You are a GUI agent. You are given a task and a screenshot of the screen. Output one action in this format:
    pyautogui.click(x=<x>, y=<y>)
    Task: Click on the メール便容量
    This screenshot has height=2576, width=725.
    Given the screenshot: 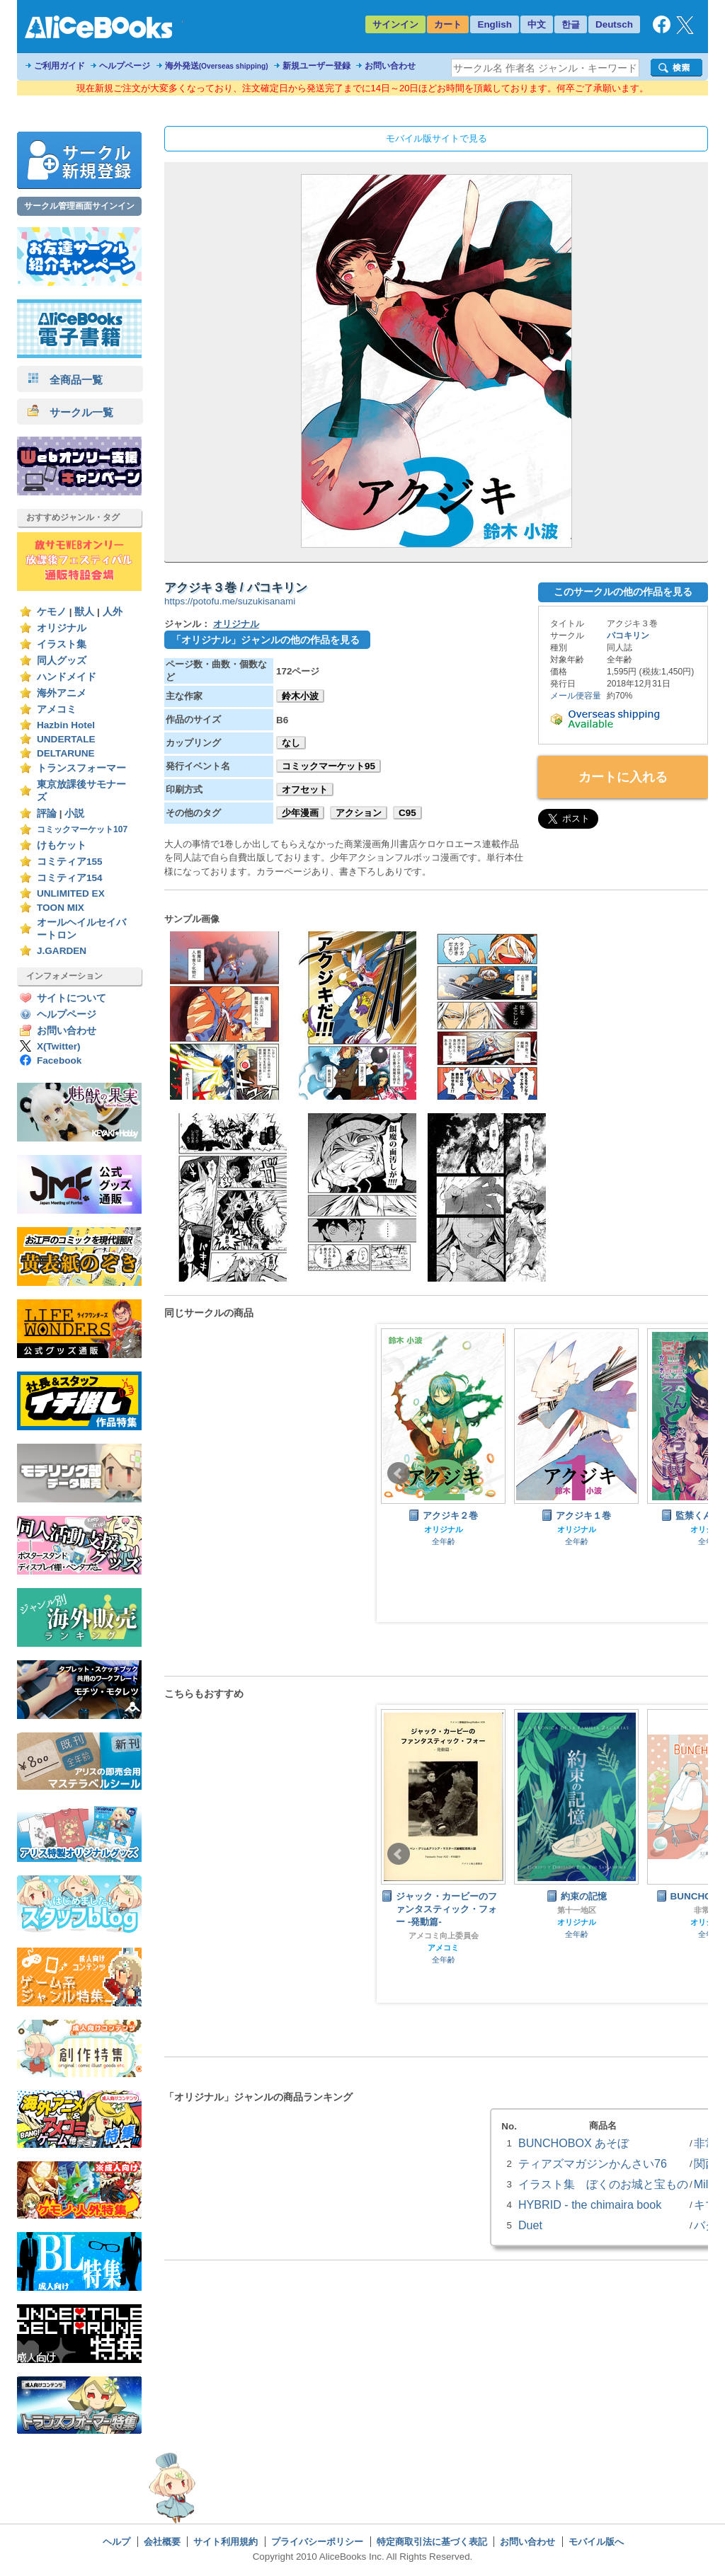 What is the action you would take?
    pyautogui.click(x=575, y=696)
    